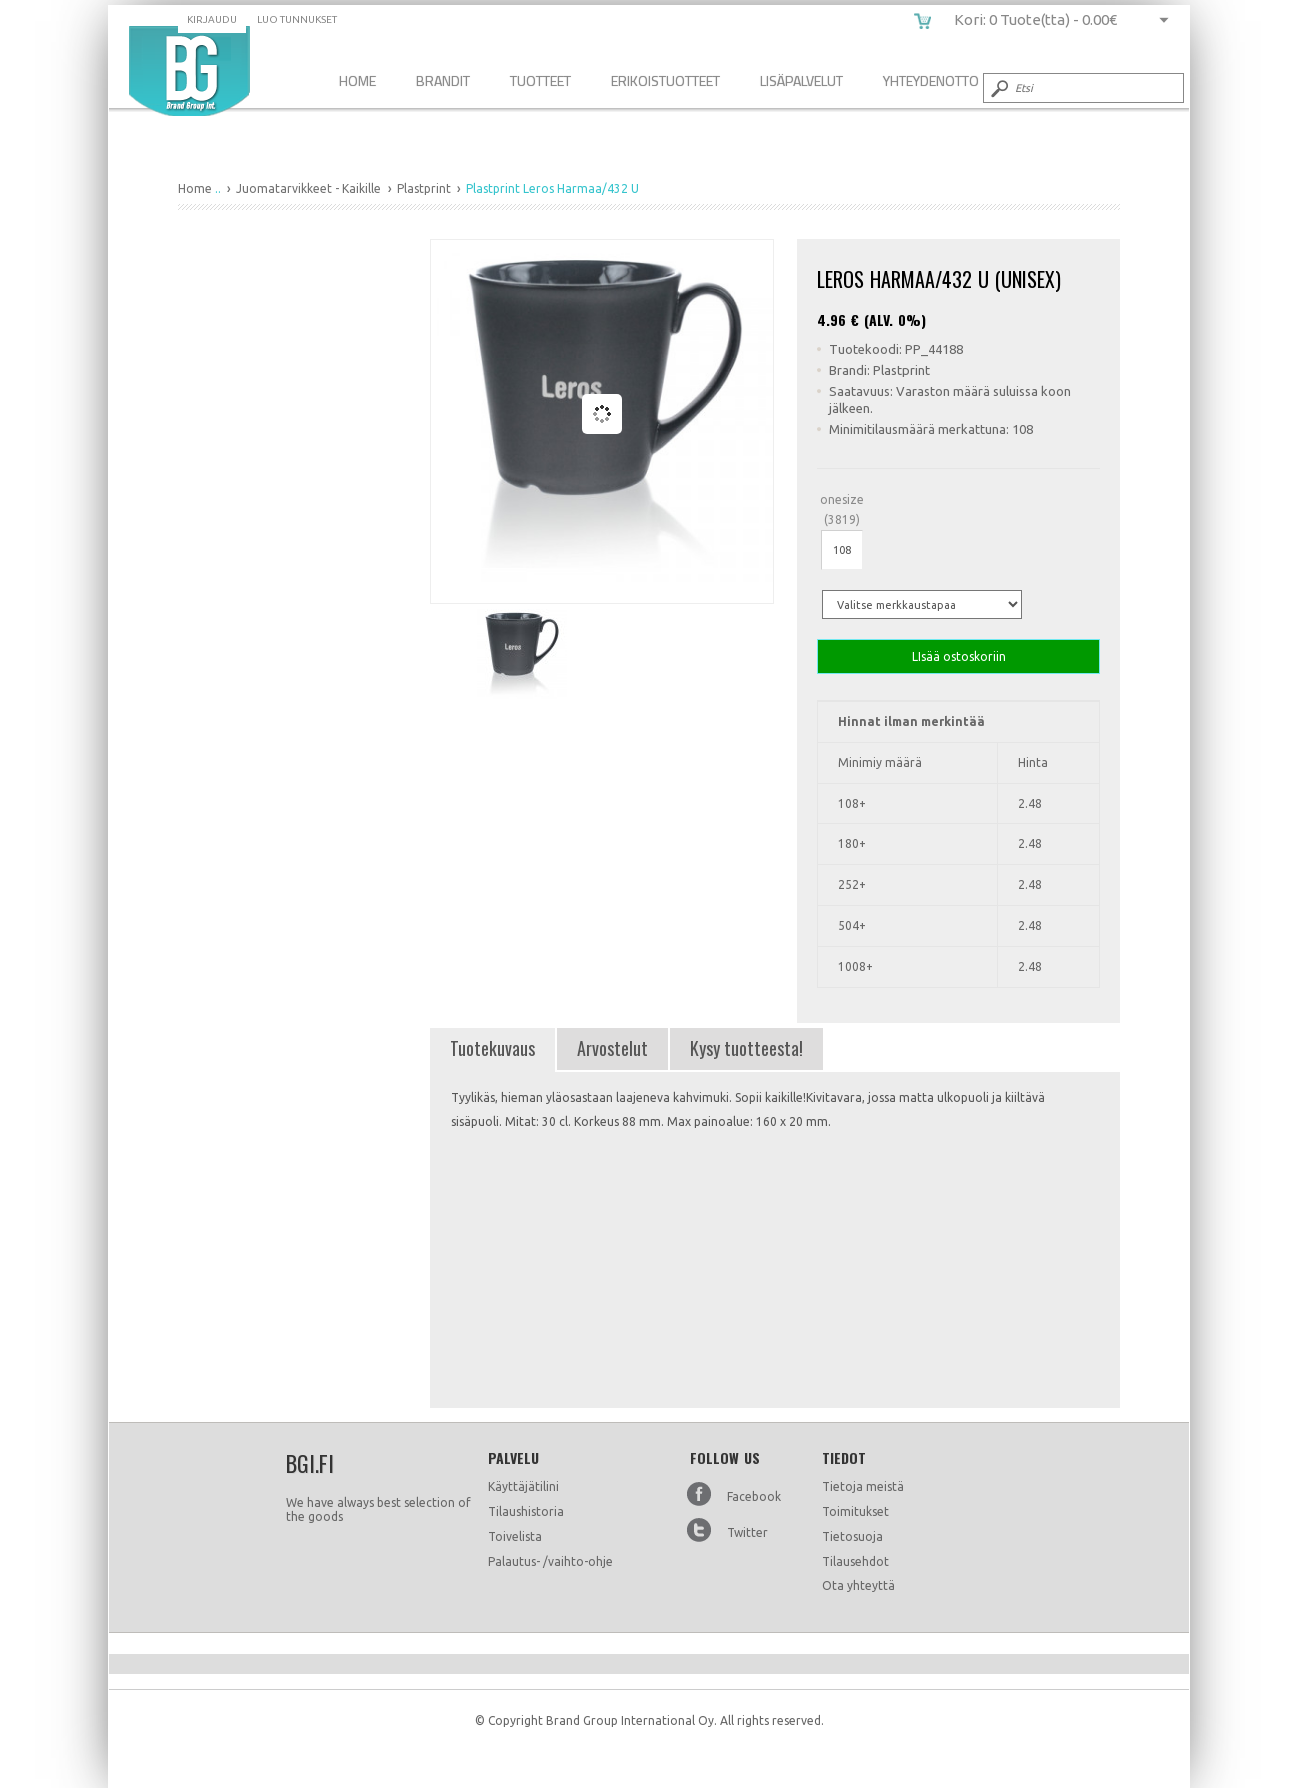 This screenshot has height=1788, width=1298. What do you see at coordinates (515, 1536) in the screenshot?
I see `Toivelista` at bounding box center [515, 1536].